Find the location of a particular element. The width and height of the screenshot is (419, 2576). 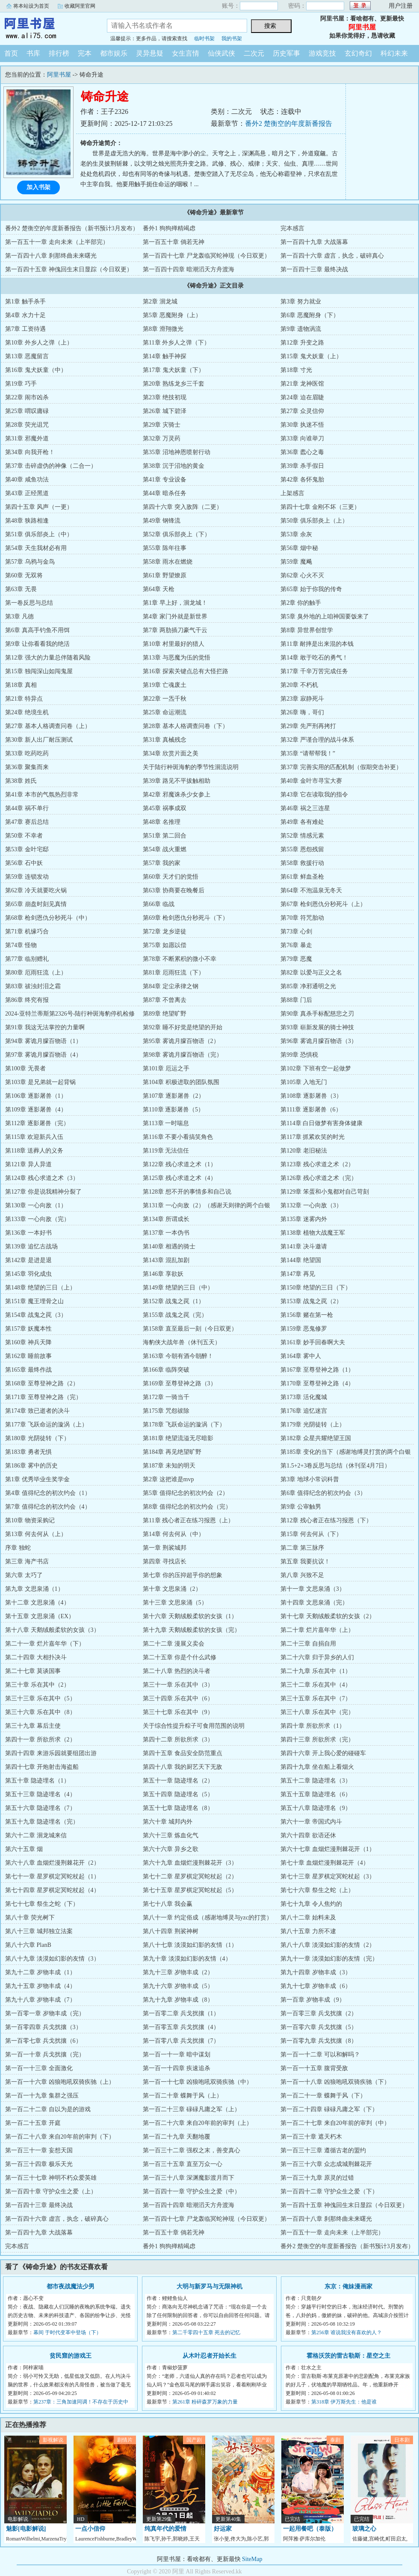

第四十八章 我的厨艺天下无敌 is located at coordinates (182, 1767).